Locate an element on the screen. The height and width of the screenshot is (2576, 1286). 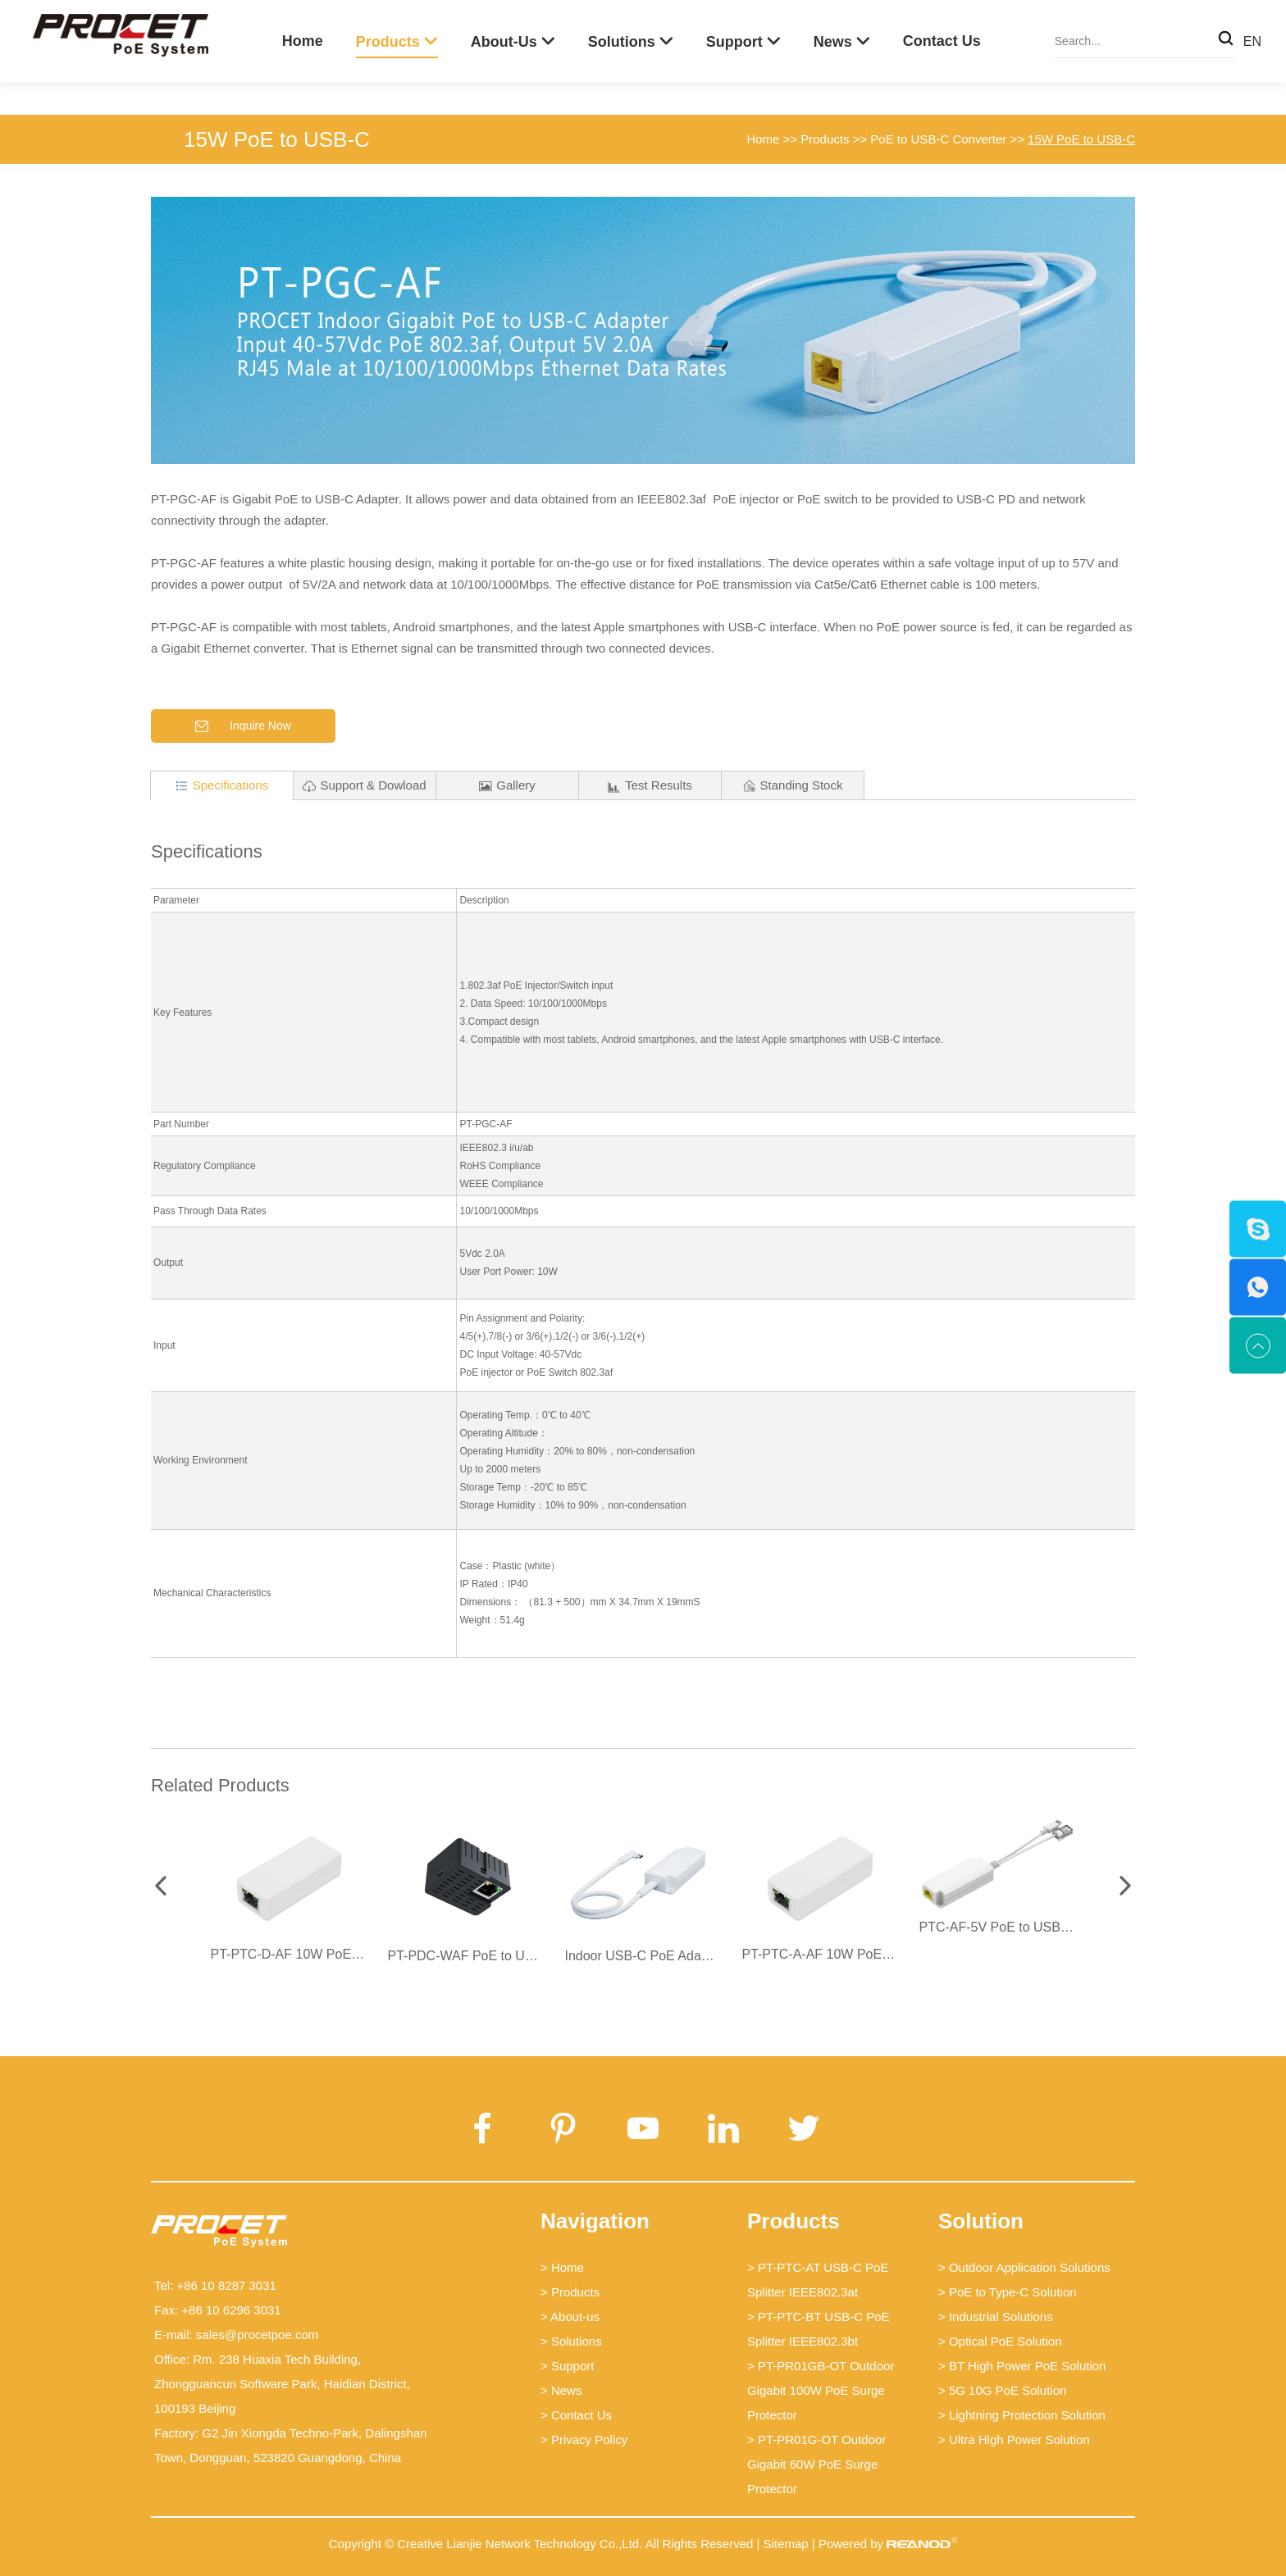
> Optical PoE Solution is located at coordinates (1000, 2341).